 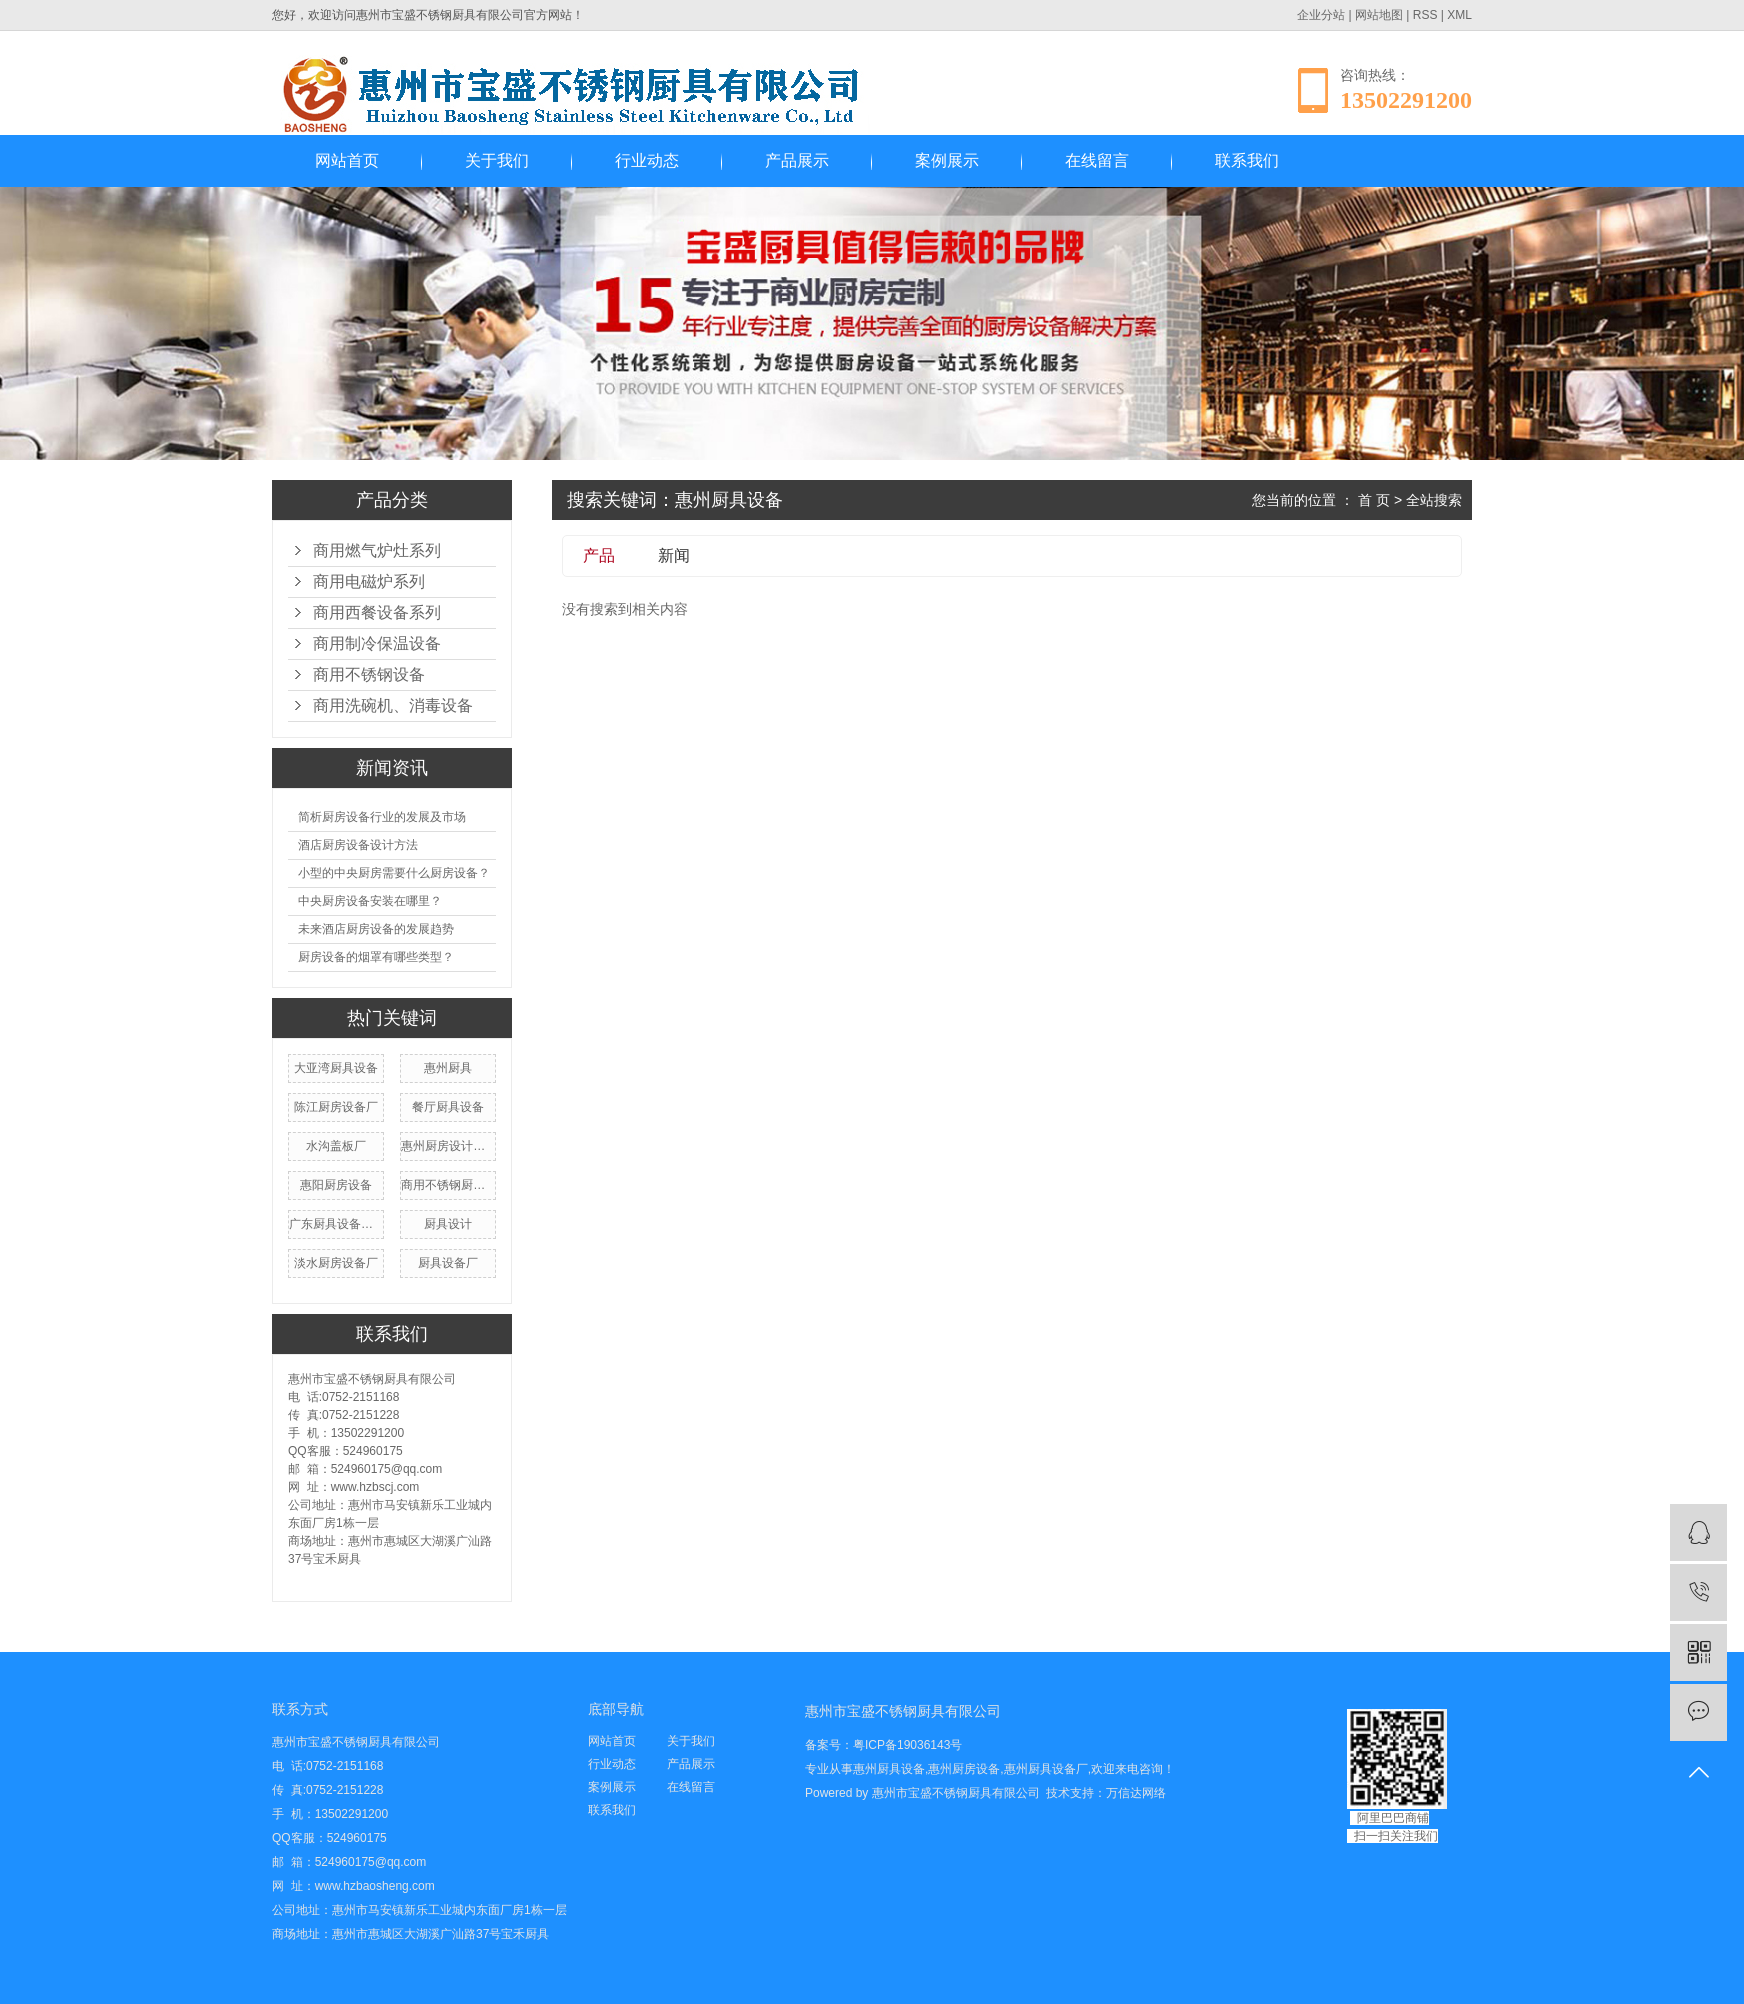 What do you see at coordinates (336, 1146) in the screenshot?
I see `水沟盖板厂` at bounding box center [336, 1146].